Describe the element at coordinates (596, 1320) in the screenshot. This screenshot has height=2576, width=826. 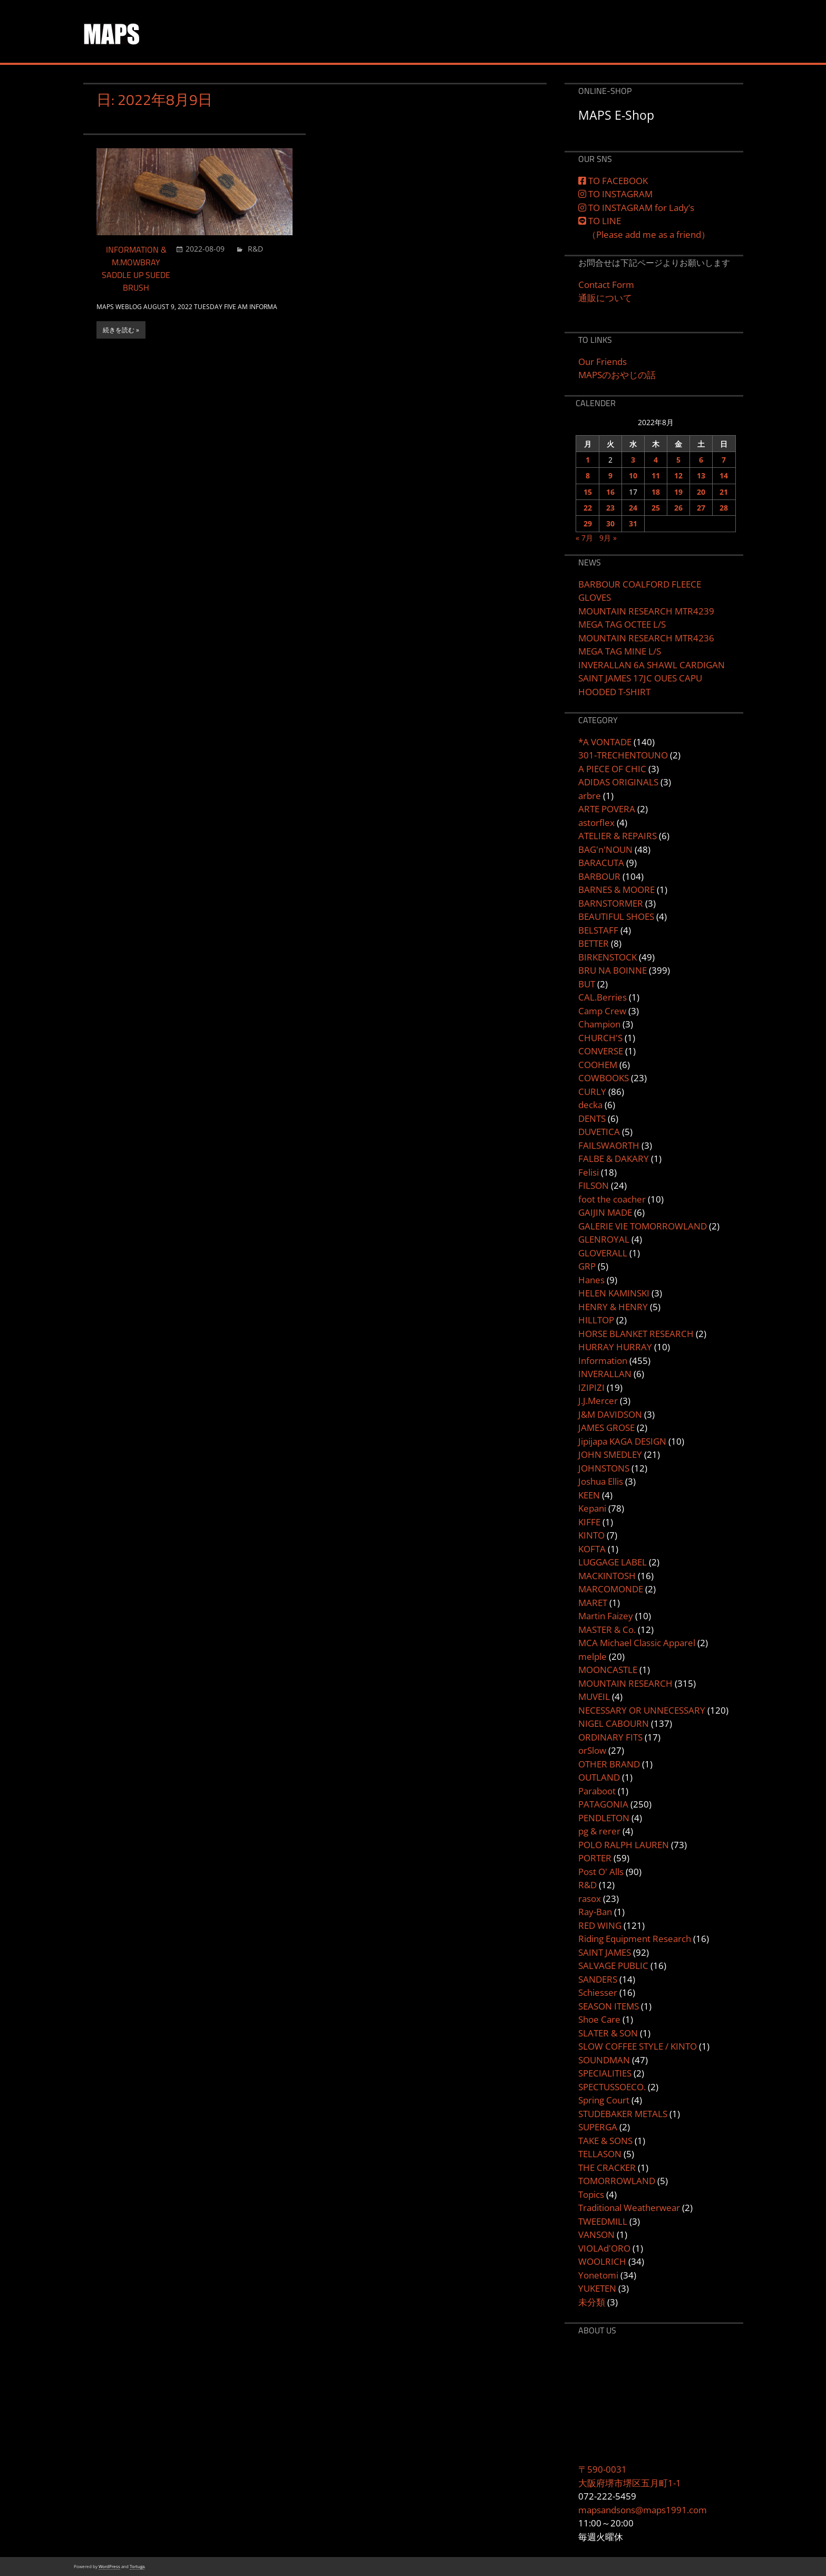
I see `HILLTOP` at that location.